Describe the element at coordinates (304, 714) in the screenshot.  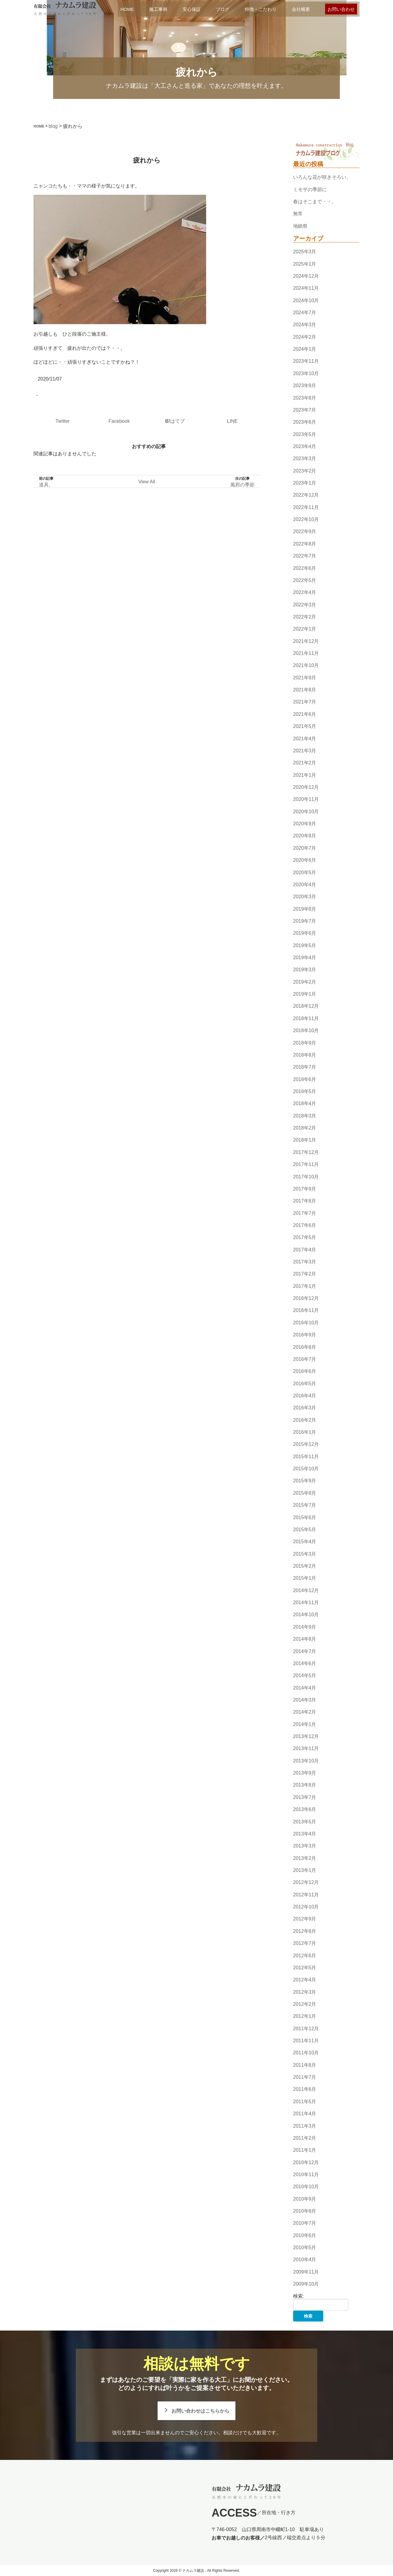
I see `2021年6月` at that location.